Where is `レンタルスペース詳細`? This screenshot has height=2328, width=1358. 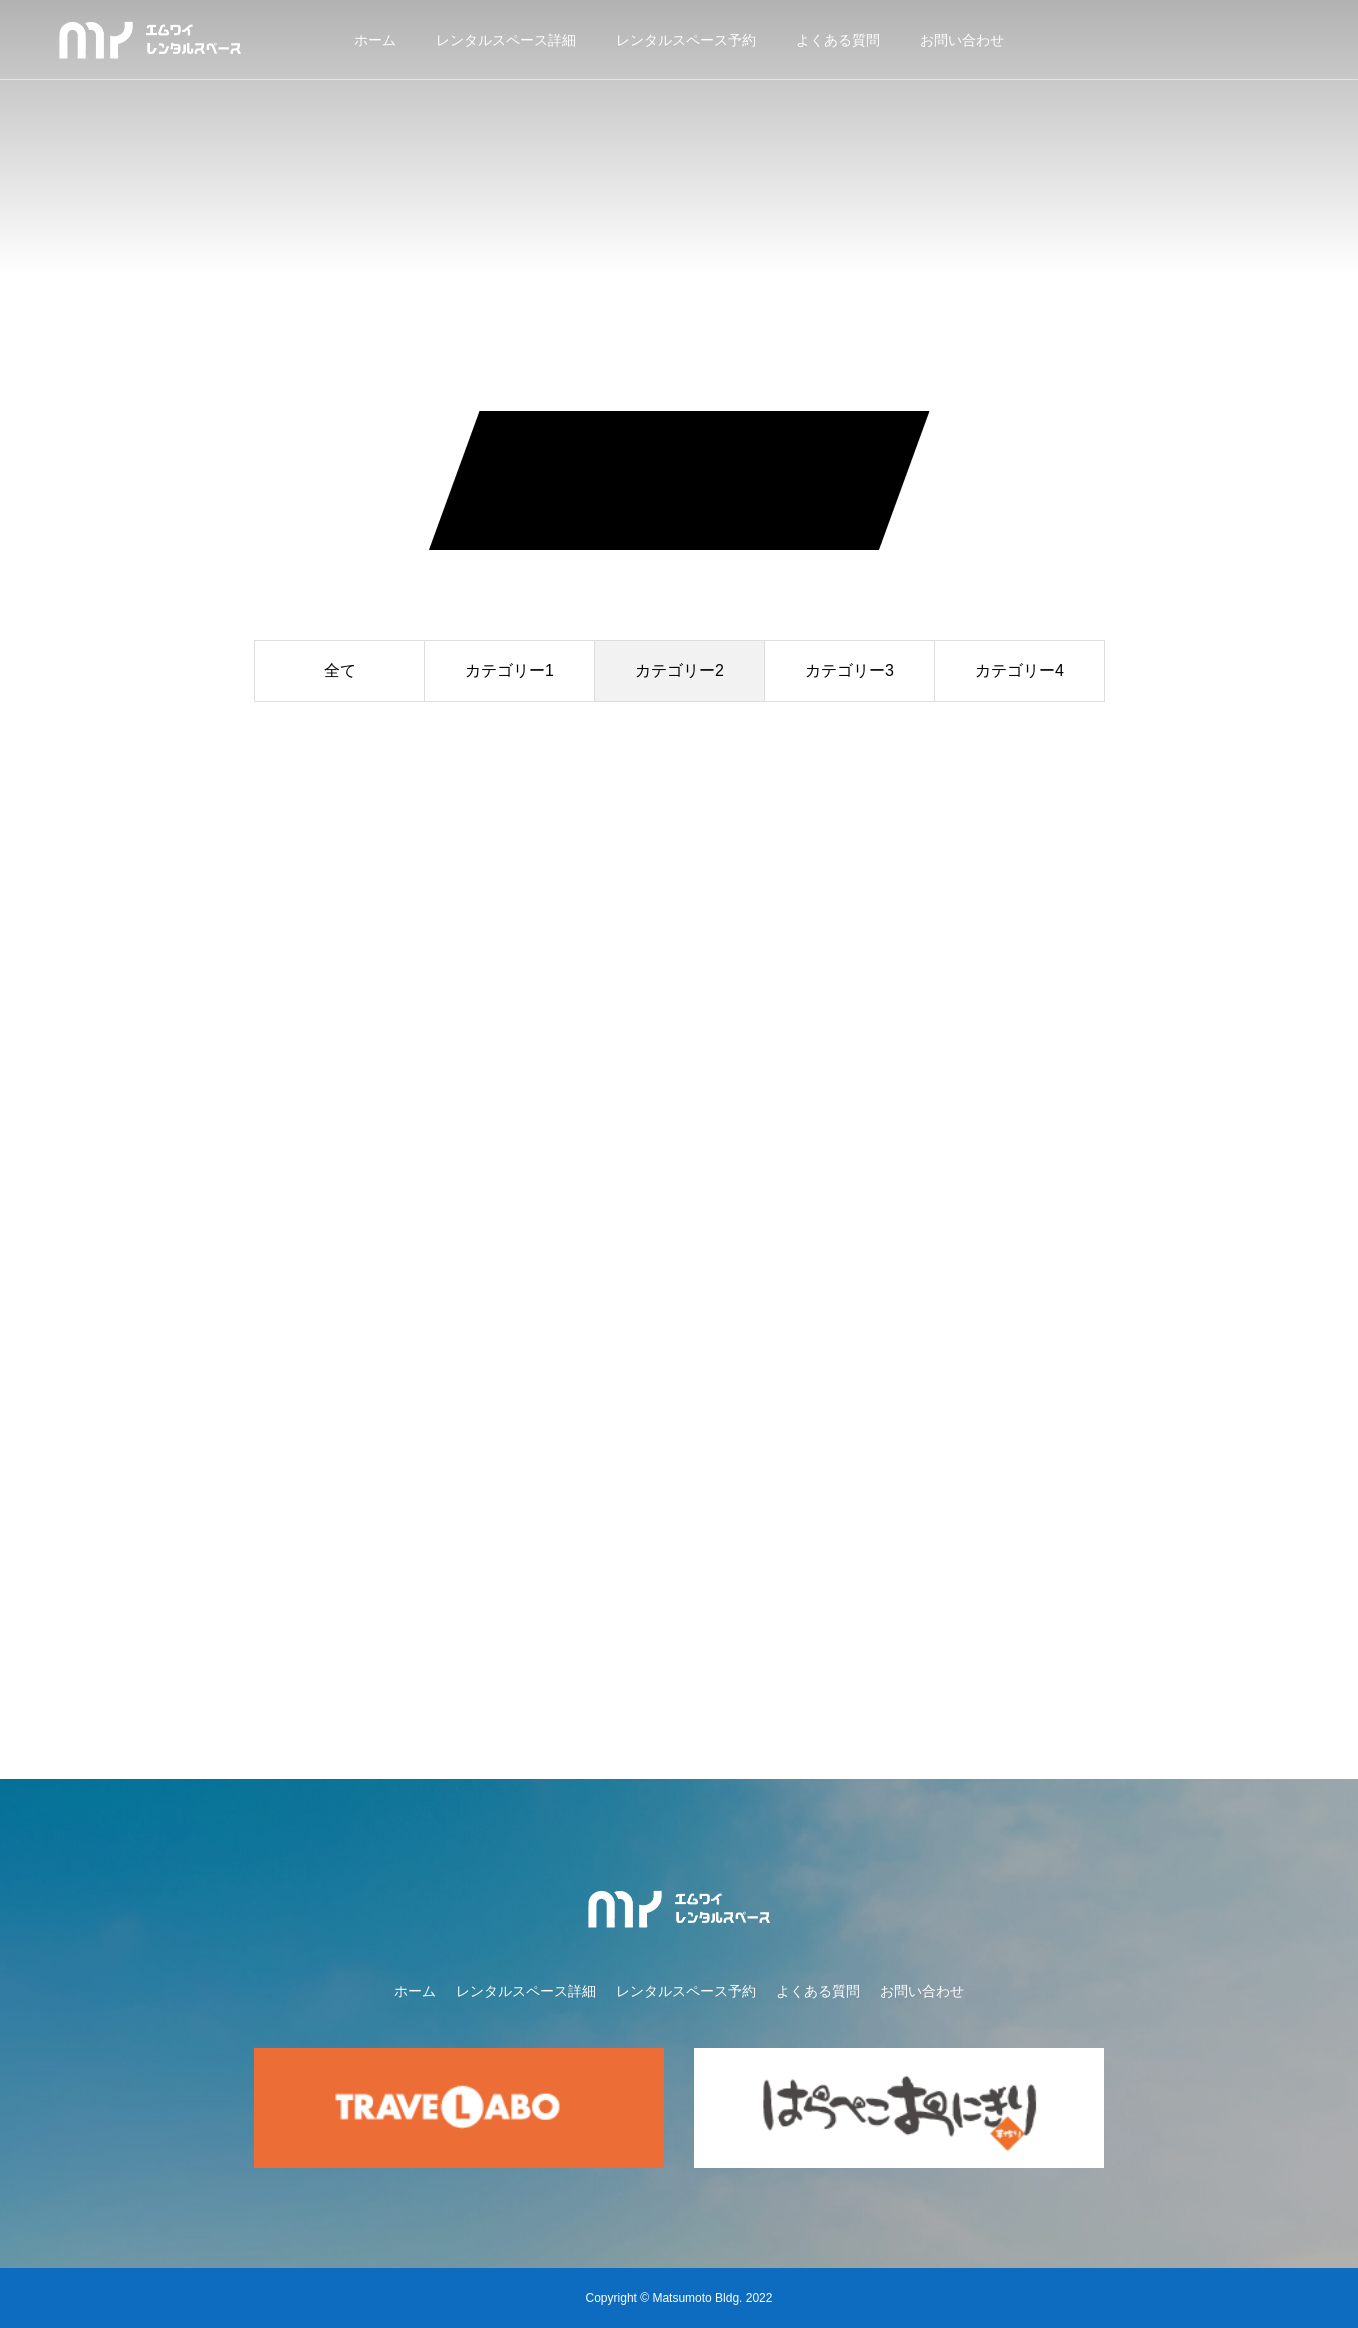 レンタルスペース詳細 is located at coordinates (506, 40).